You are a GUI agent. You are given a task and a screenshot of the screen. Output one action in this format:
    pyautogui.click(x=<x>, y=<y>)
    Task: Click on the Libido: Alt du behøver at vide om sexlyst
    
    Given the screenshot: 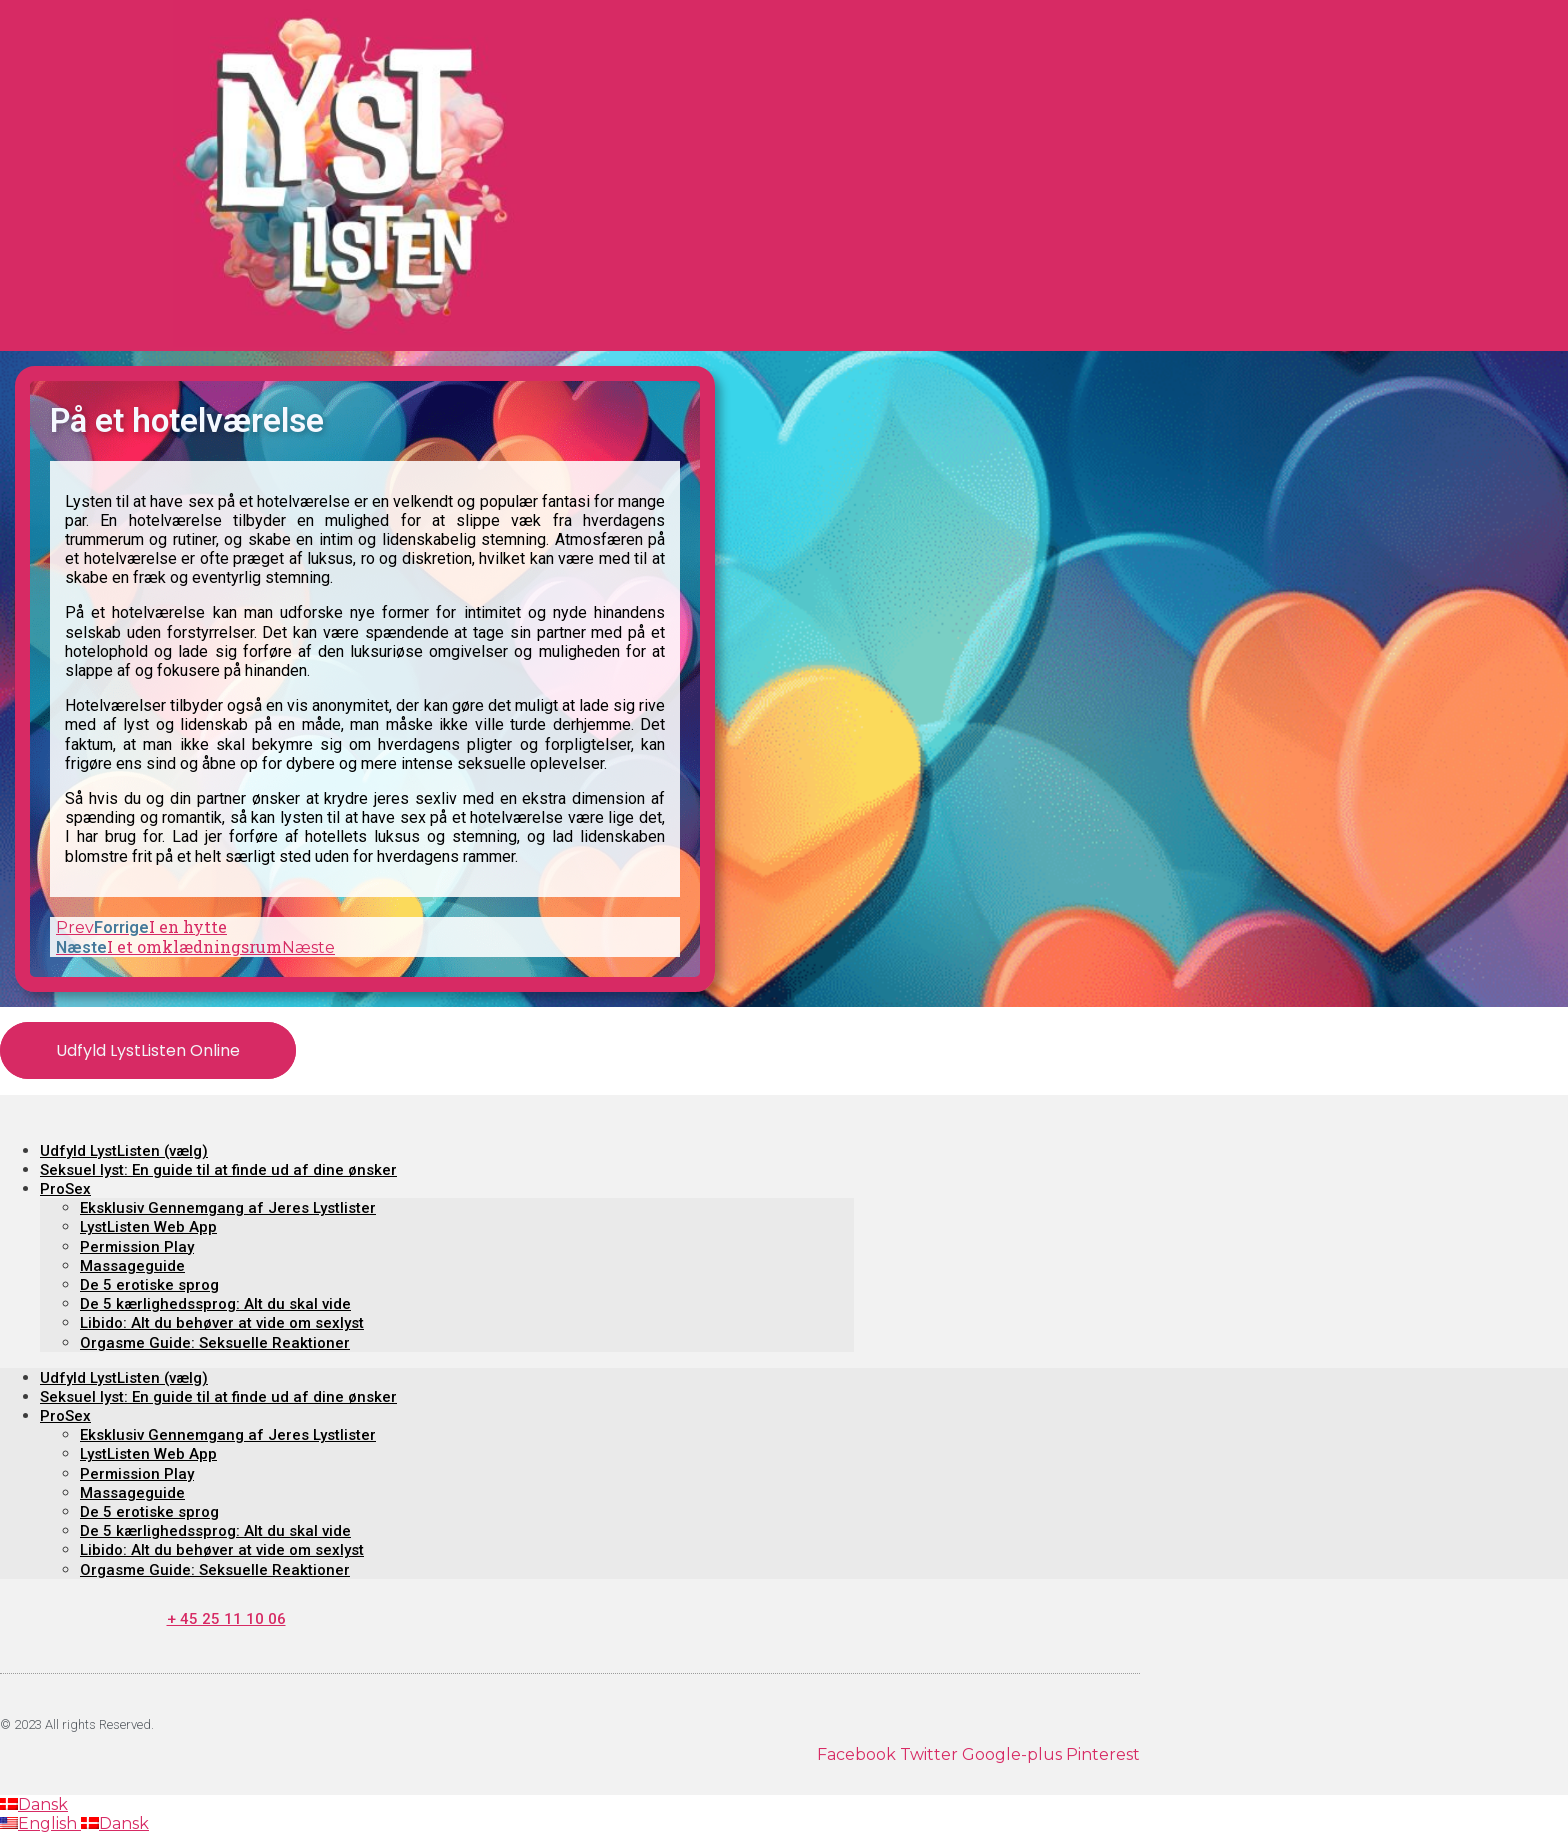 What is the action you would take?
    pyautogui.click(x=222, y=1323)
    